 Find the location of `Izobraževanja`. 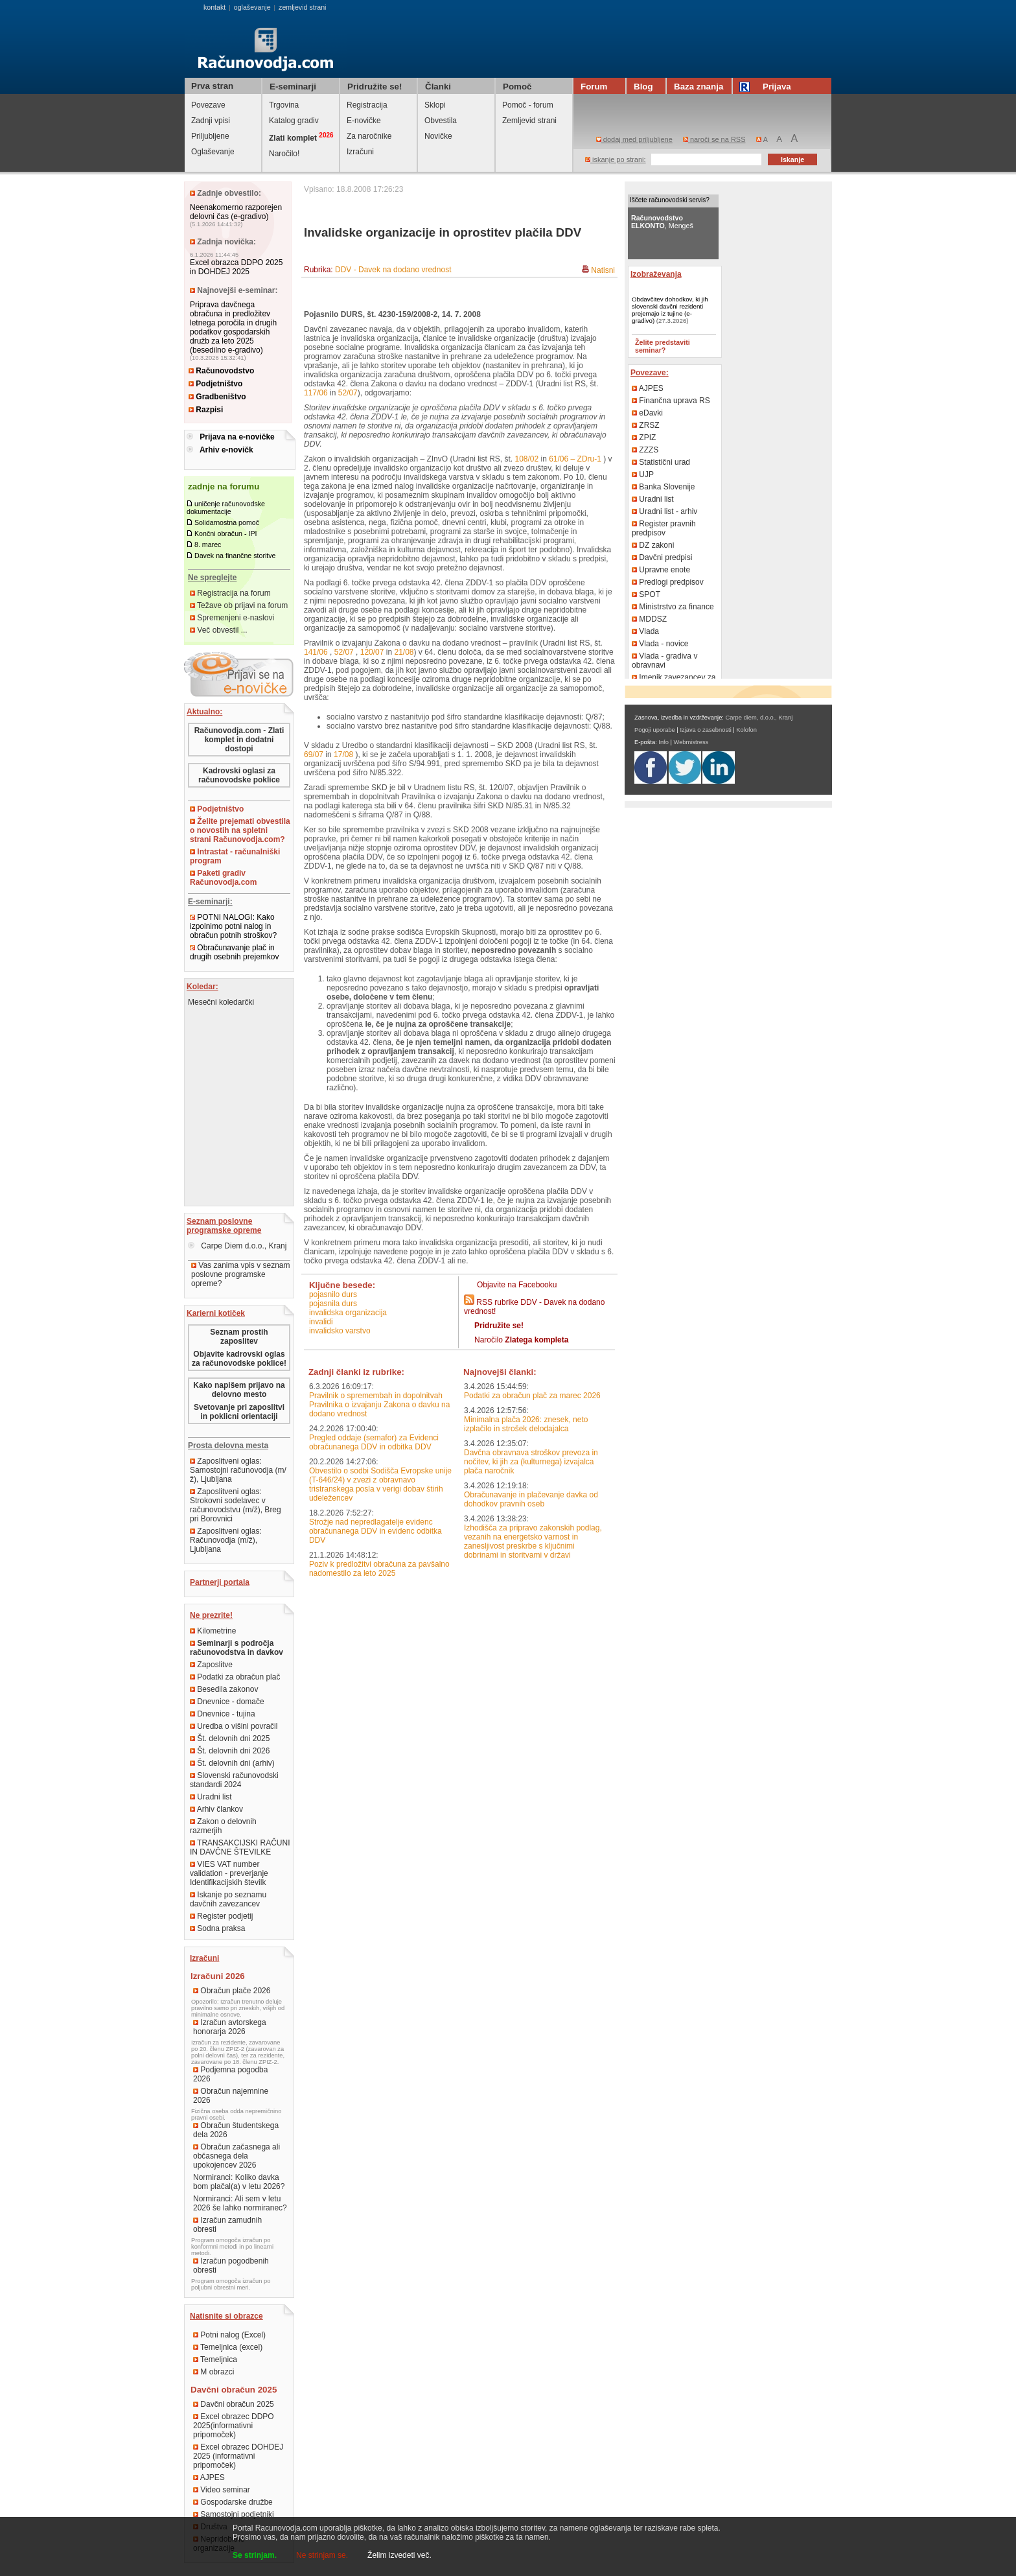

Izobraževanja is located at coordinates (656, 274).